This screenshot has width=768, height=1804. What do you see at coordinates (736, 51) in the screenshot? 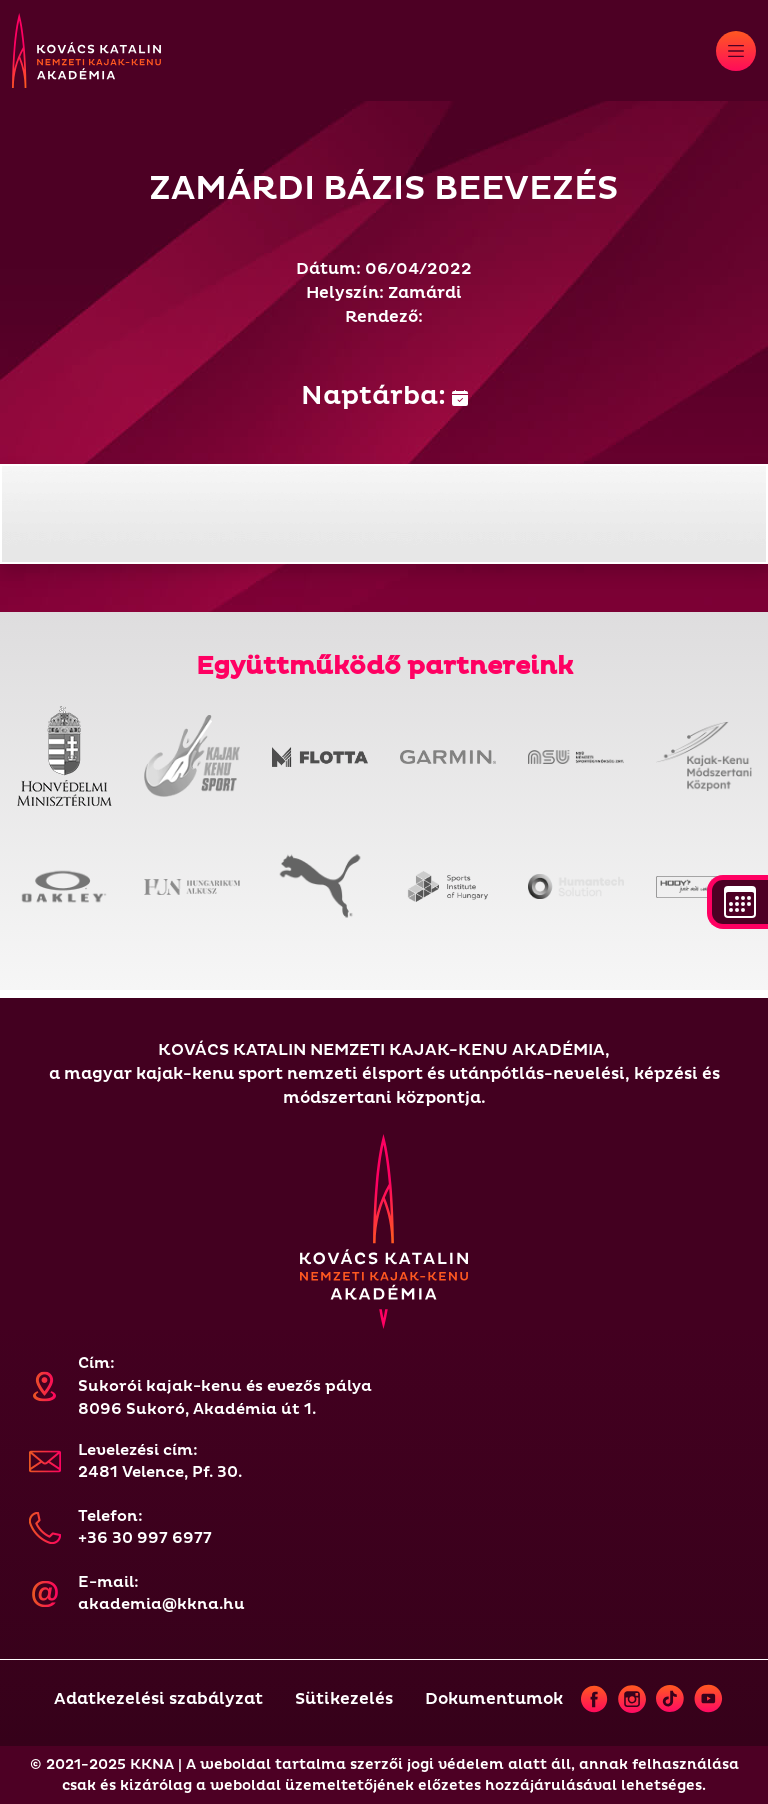
I see `[Toggle navigation]` at bounding box center [736, 51].